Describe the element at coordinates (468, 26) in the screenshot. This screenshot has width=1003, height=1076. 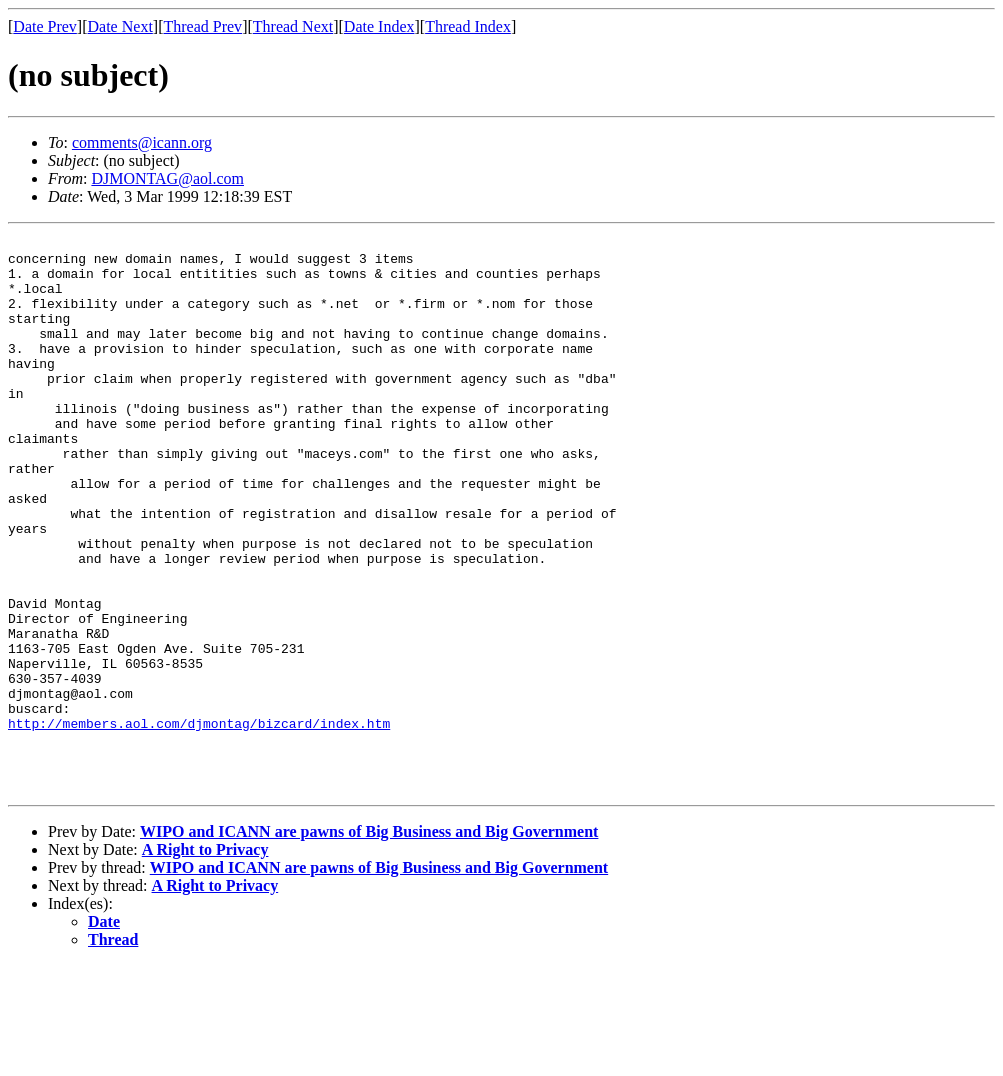
I see `Thread Index` at that location.